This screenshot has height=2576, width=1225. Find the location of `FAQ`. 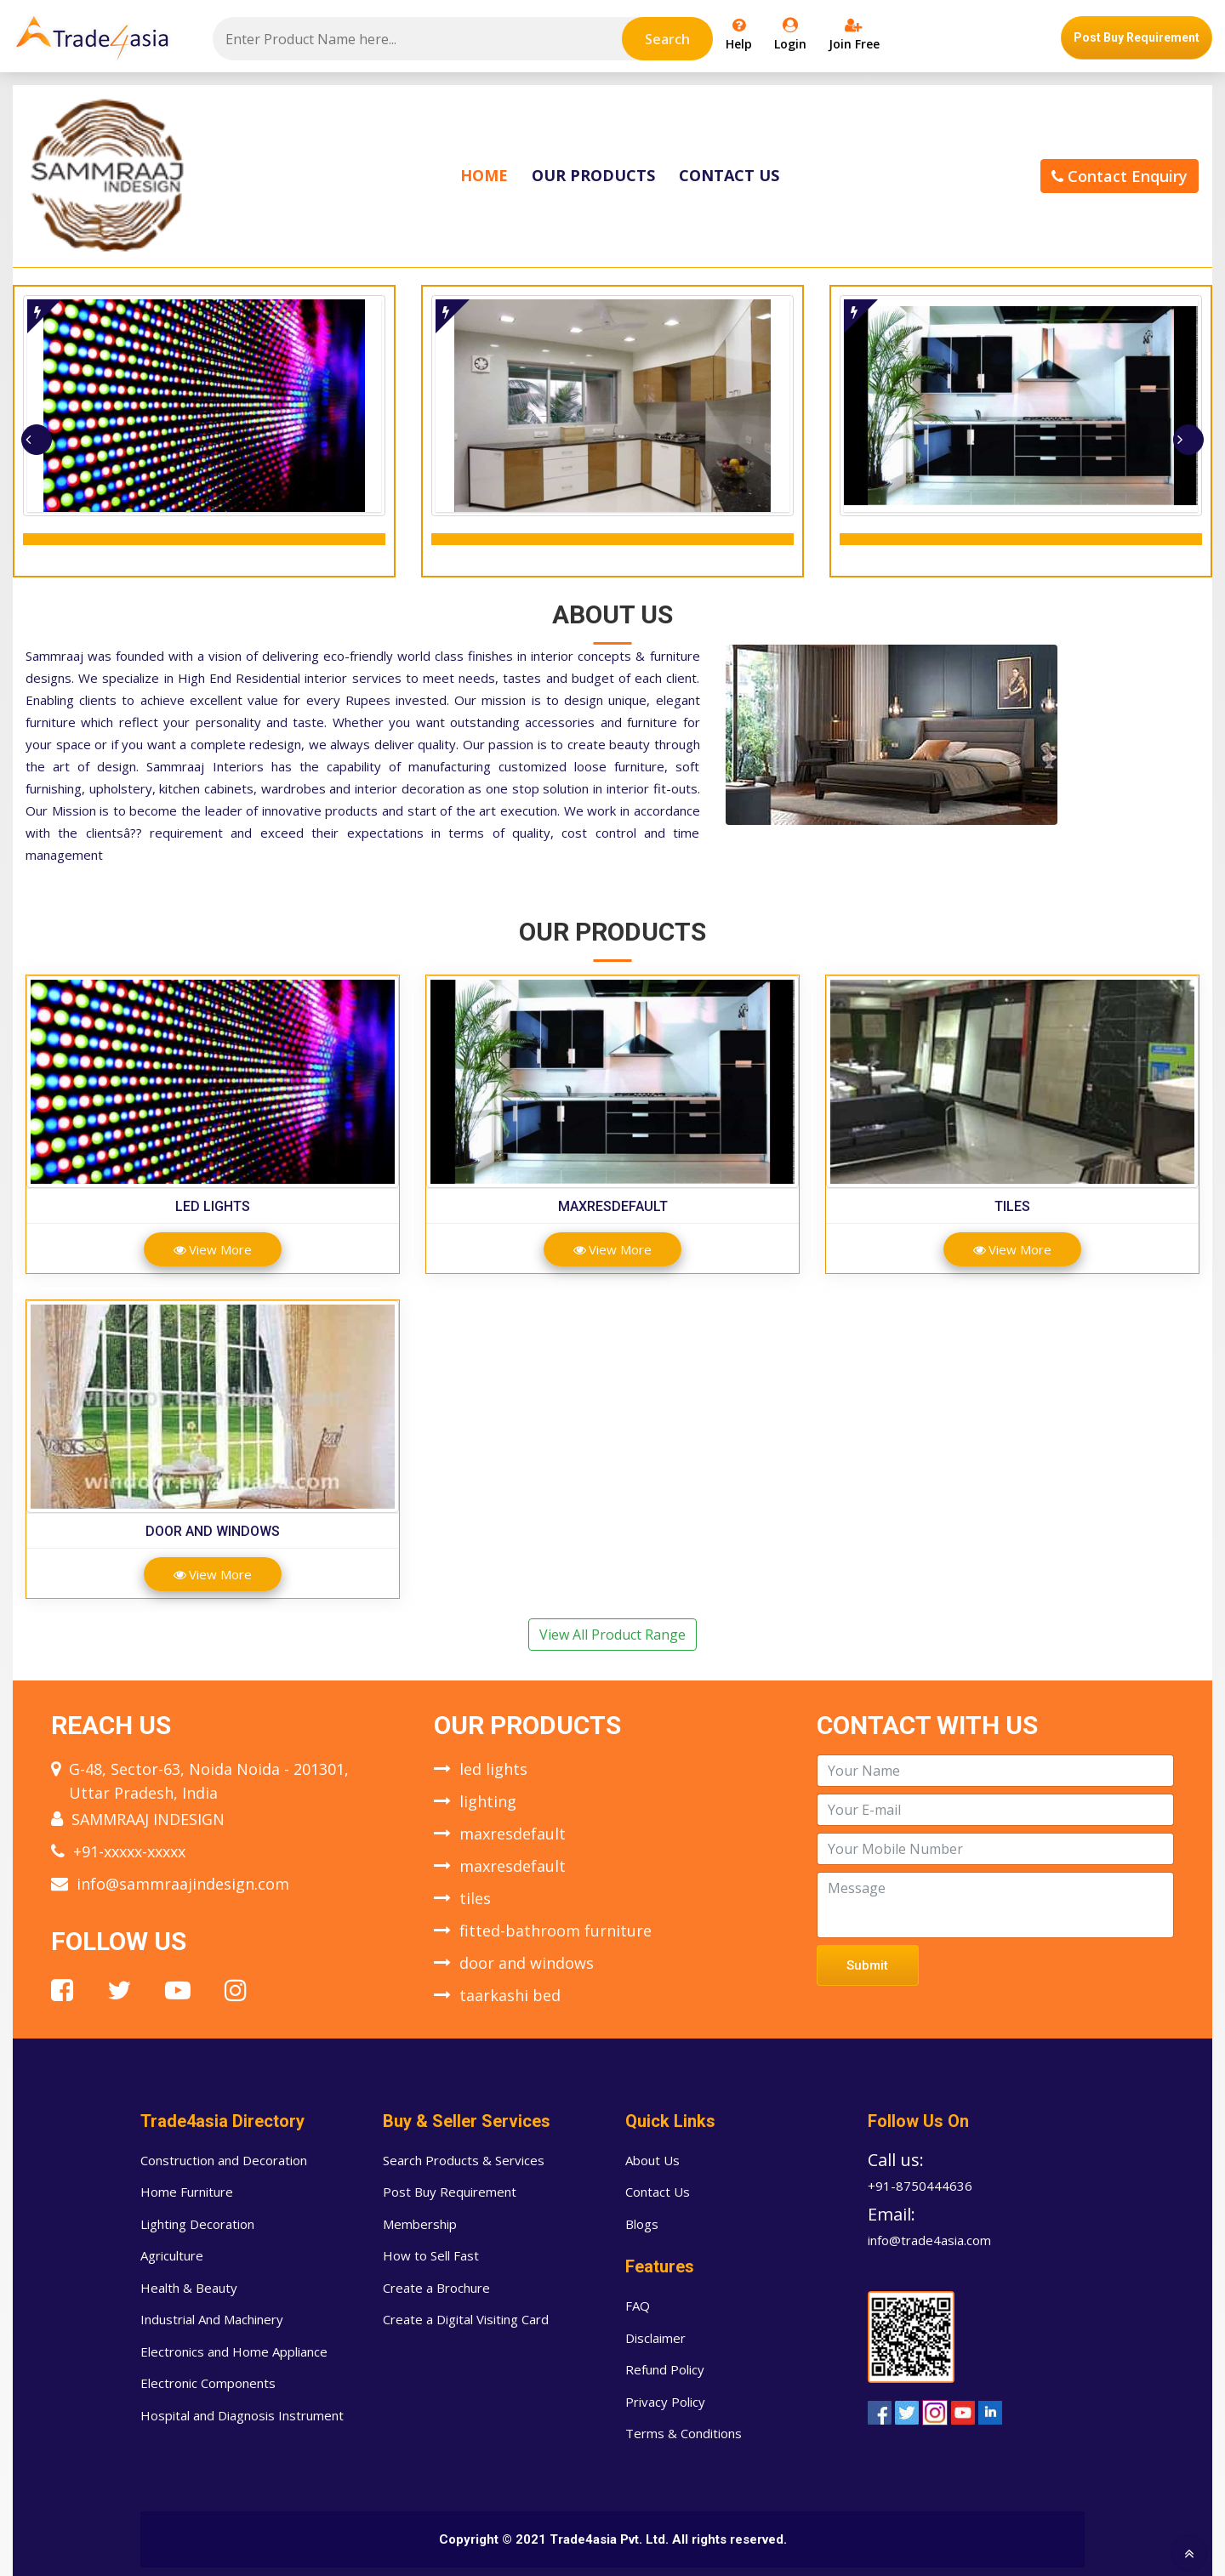

FAQ is located at coordinates (637, 2305).